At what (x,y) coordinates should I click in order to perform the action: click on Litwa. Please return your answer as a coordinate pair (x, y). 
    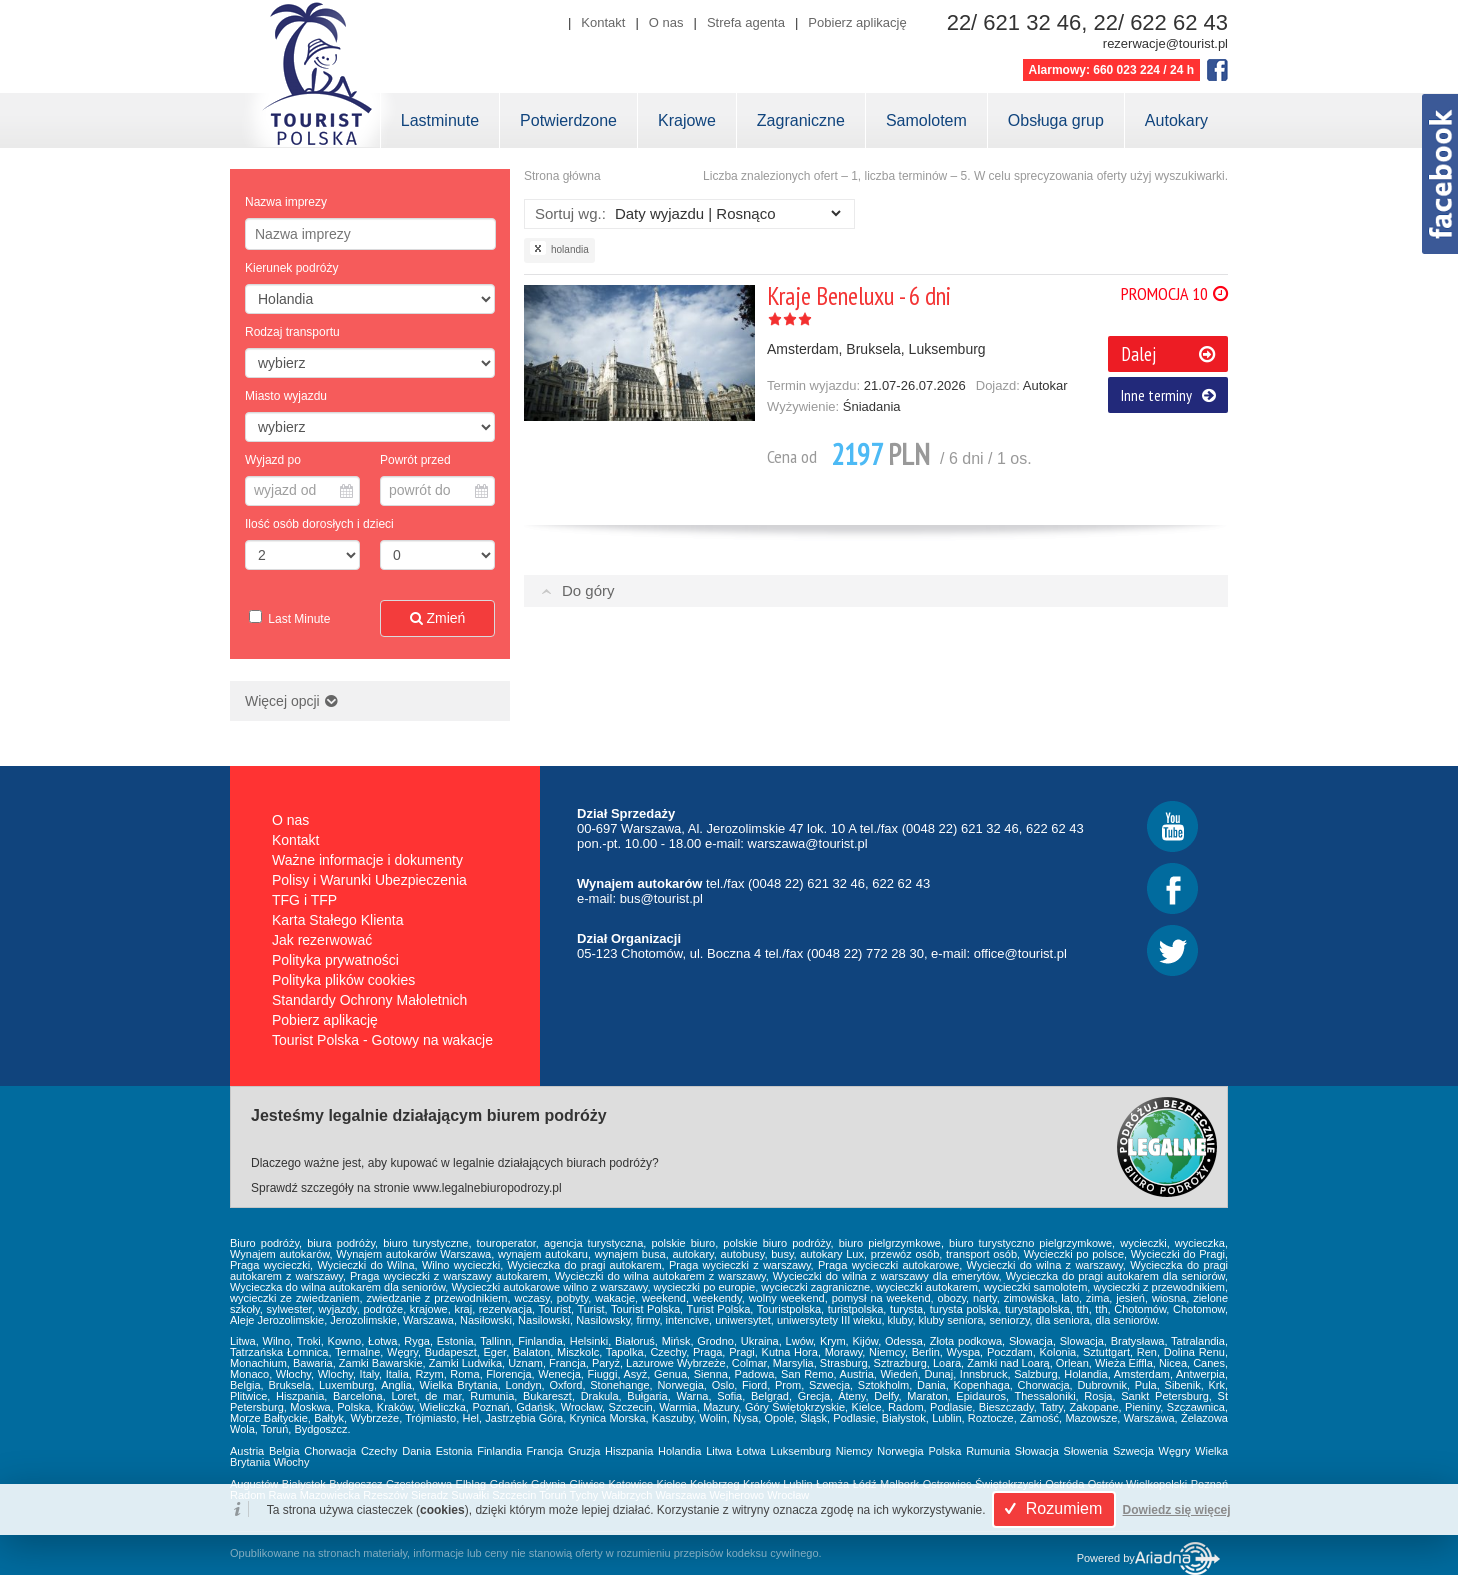
    Looking at the image, I should click on (719, 1451).